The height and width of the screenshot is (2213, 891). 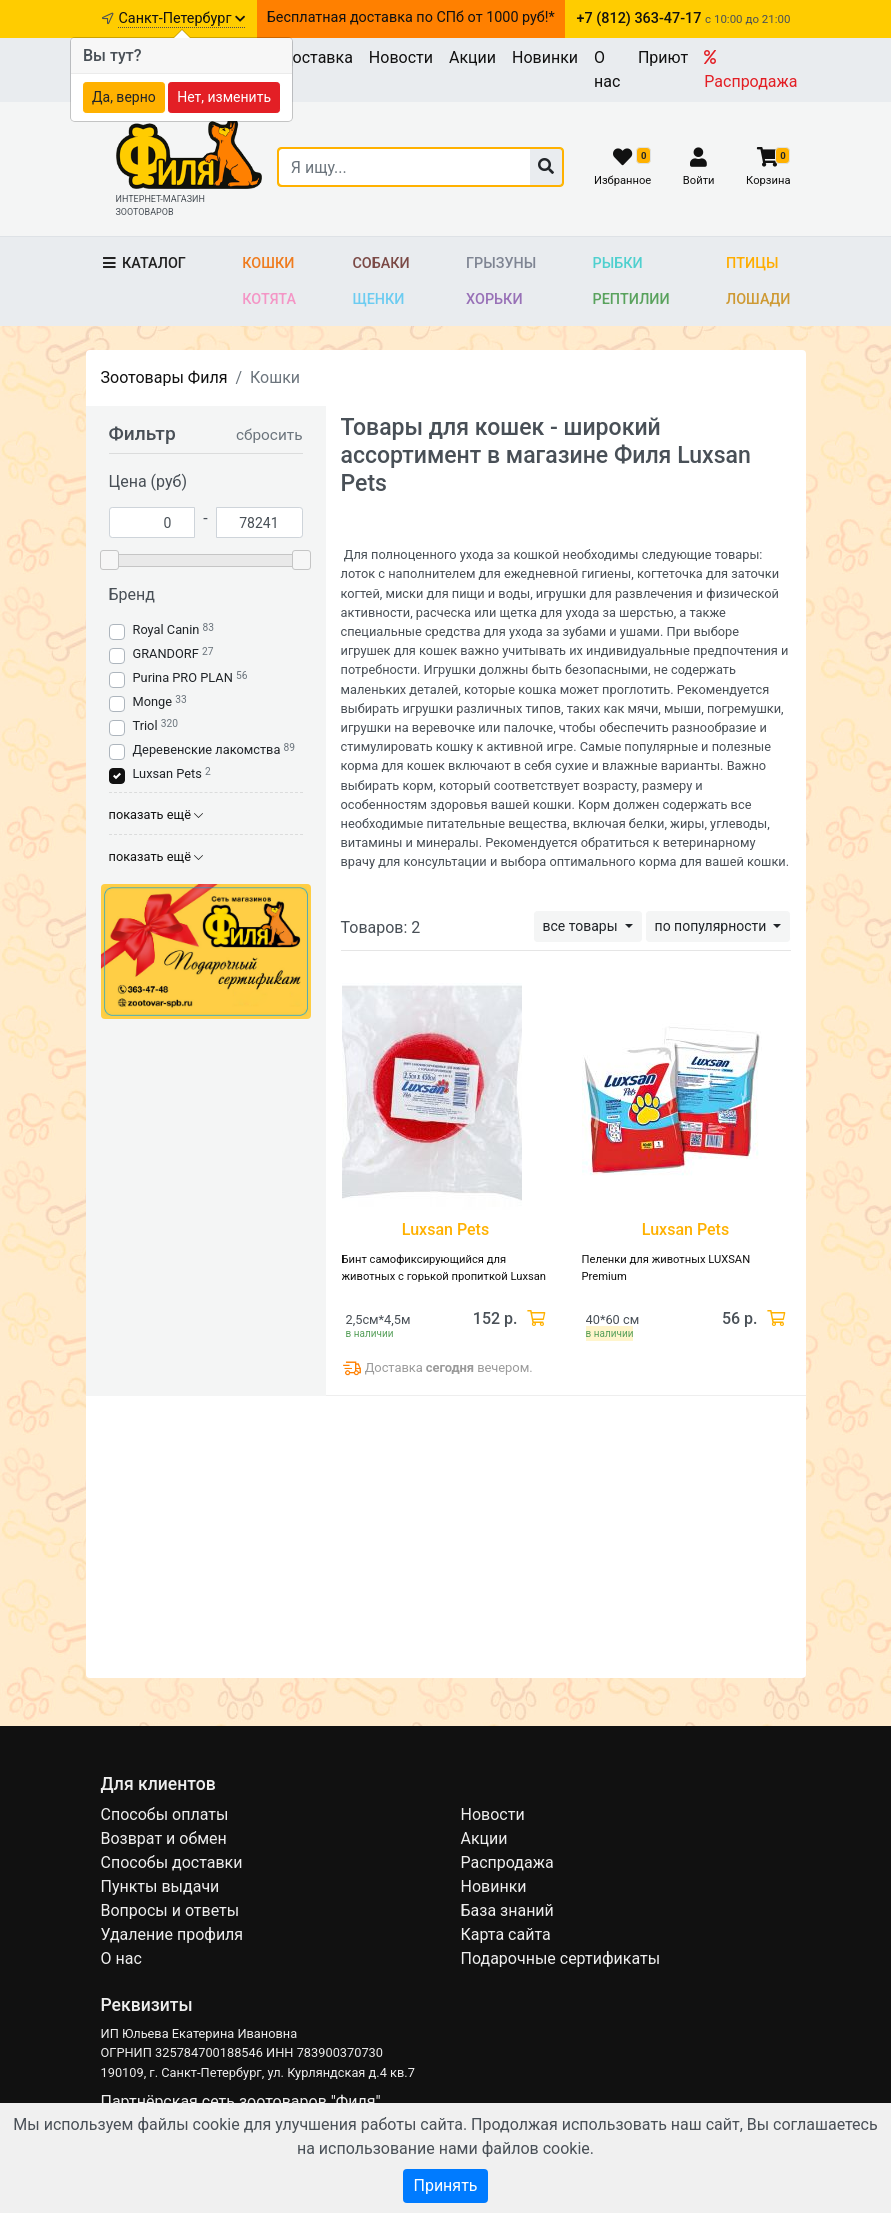 What do you see at coordinates (752, 263) in the screenshot?
I see `Птицы` at bounding box center [752, 263].